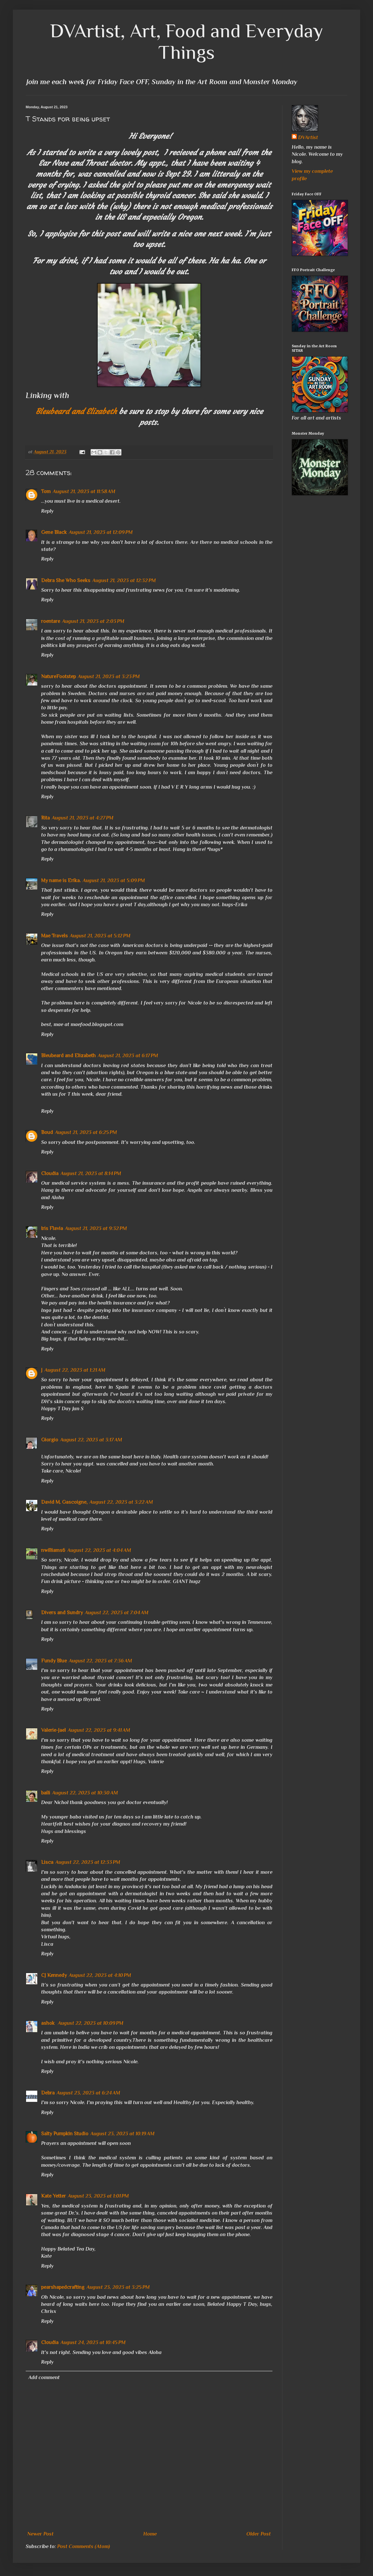  What do you see at coordinates (47, 1862) in the screenshot?
I see `Lisca` at bounding box center [47, 1862].